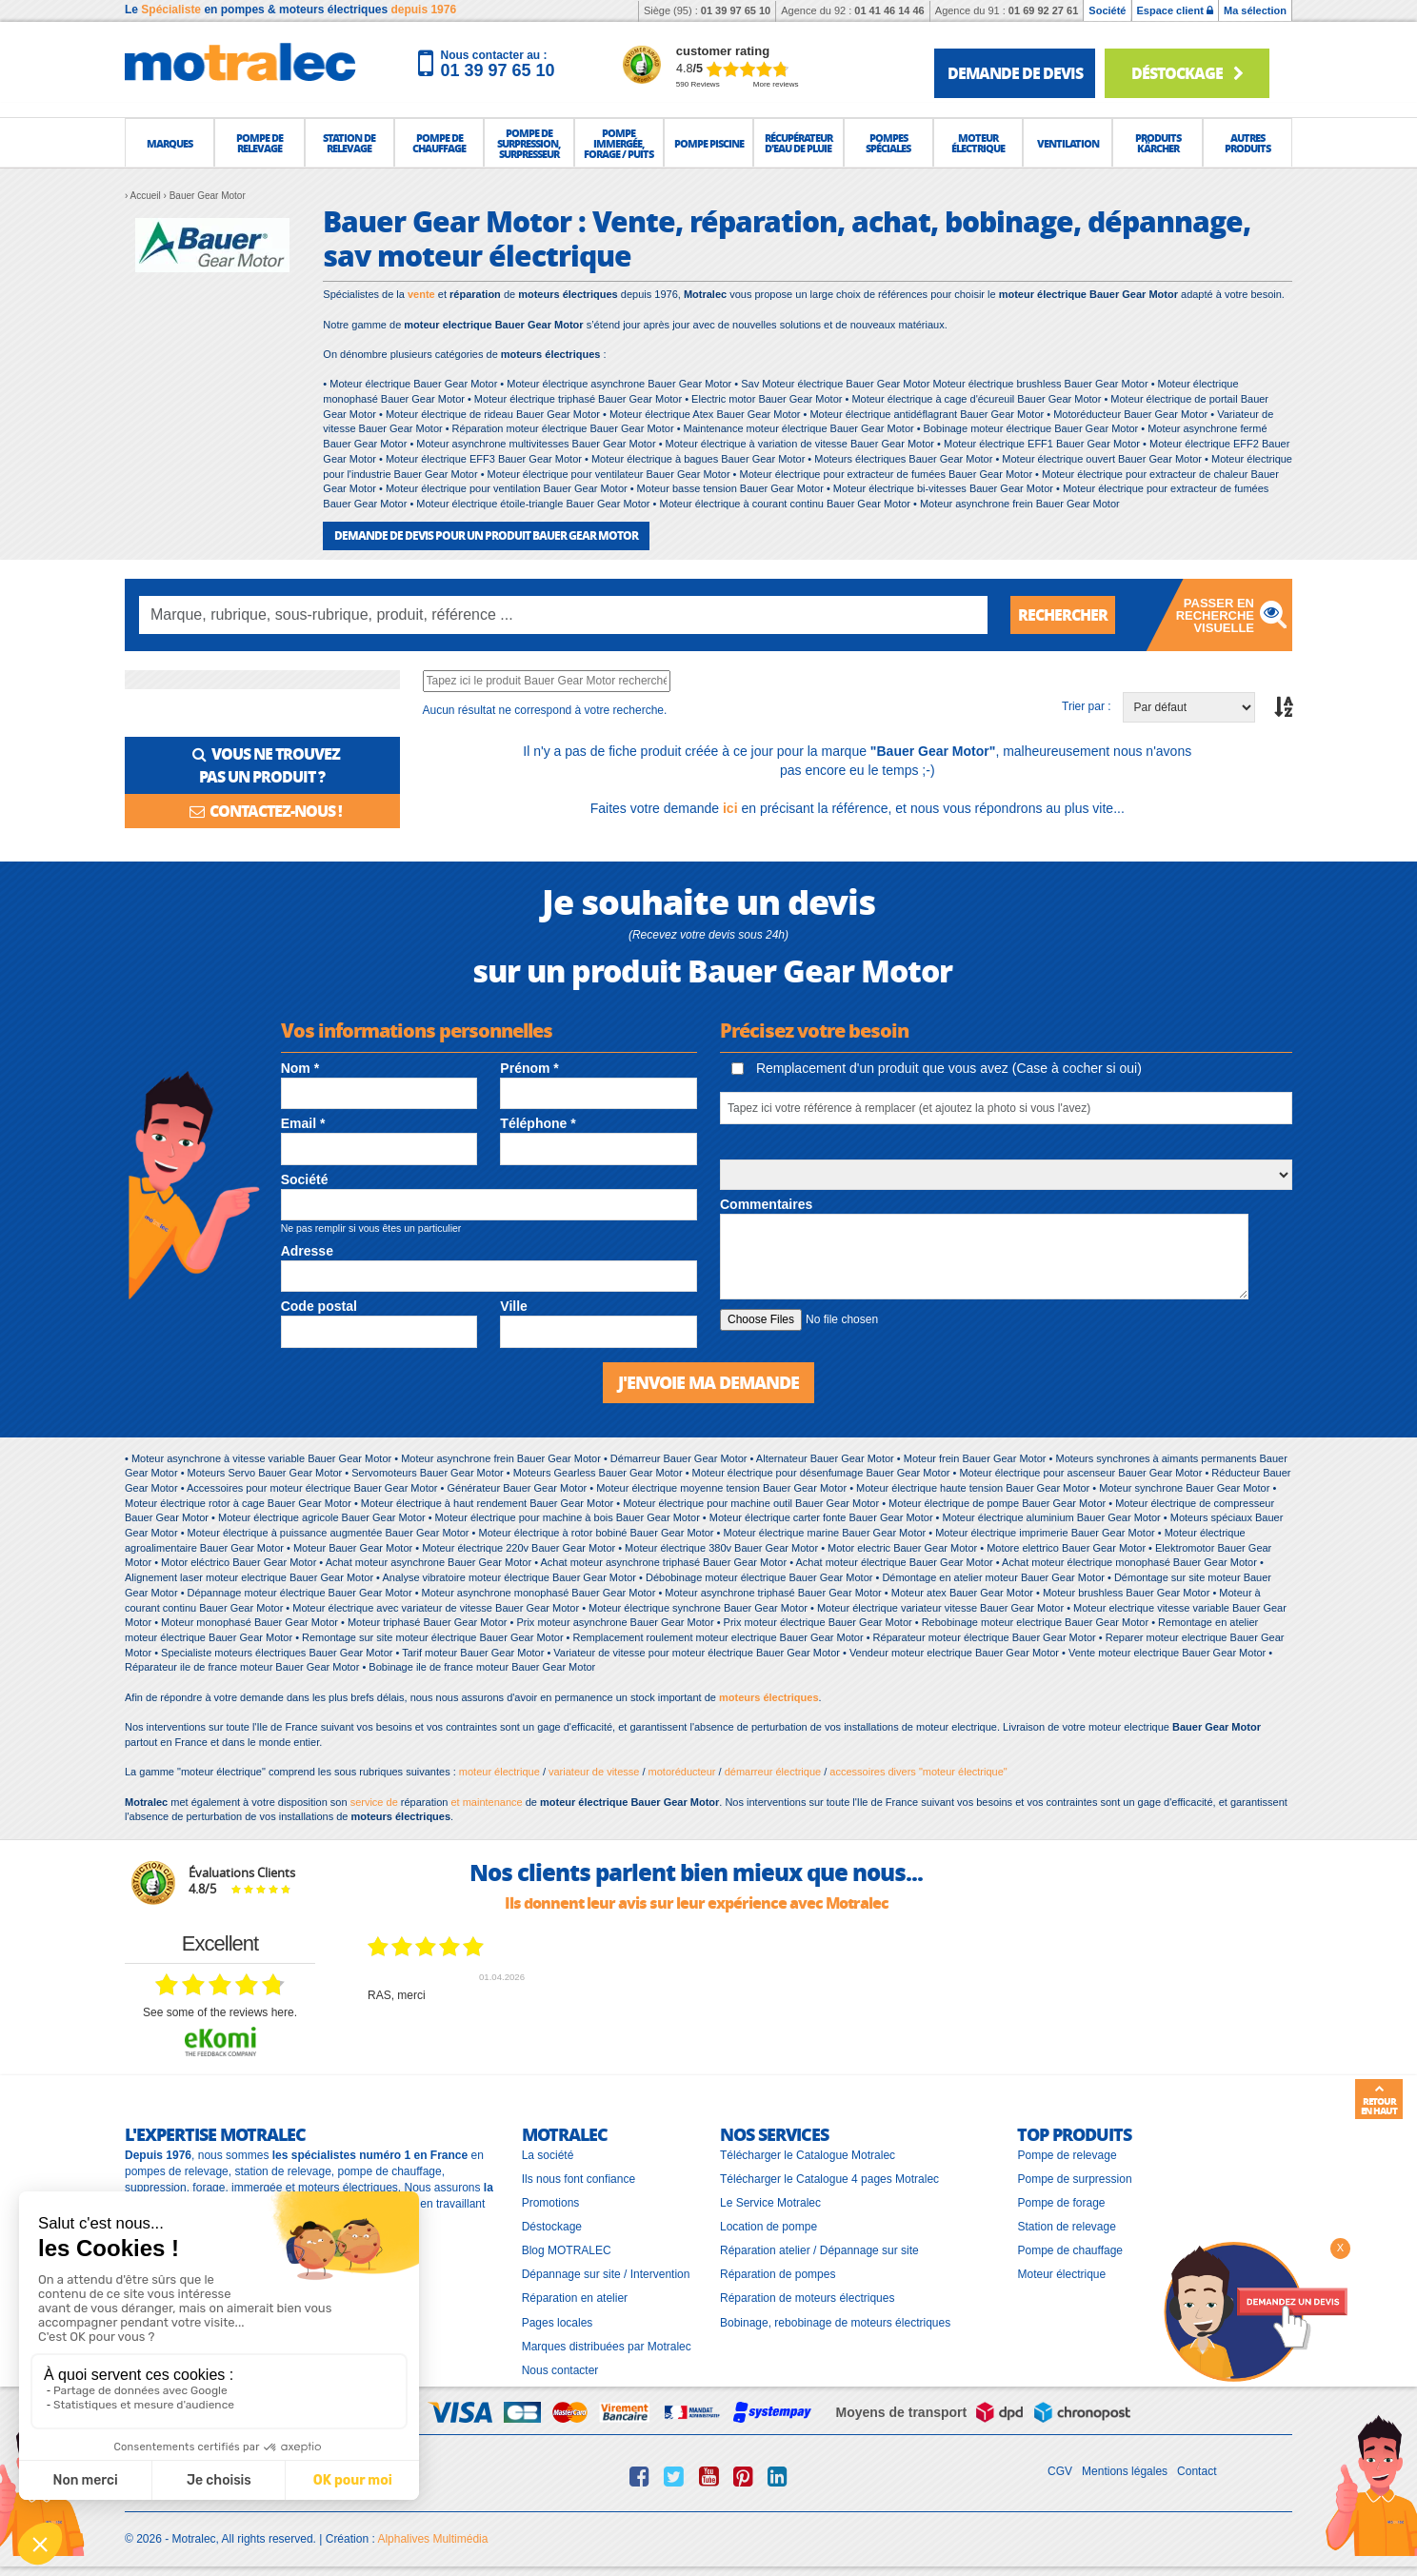 The width and height of the screenshot is (1417, 2576). What do you see at coordinates (169, 143) in the screenshot?
I see `[button]` at bounding box center [169, 143].